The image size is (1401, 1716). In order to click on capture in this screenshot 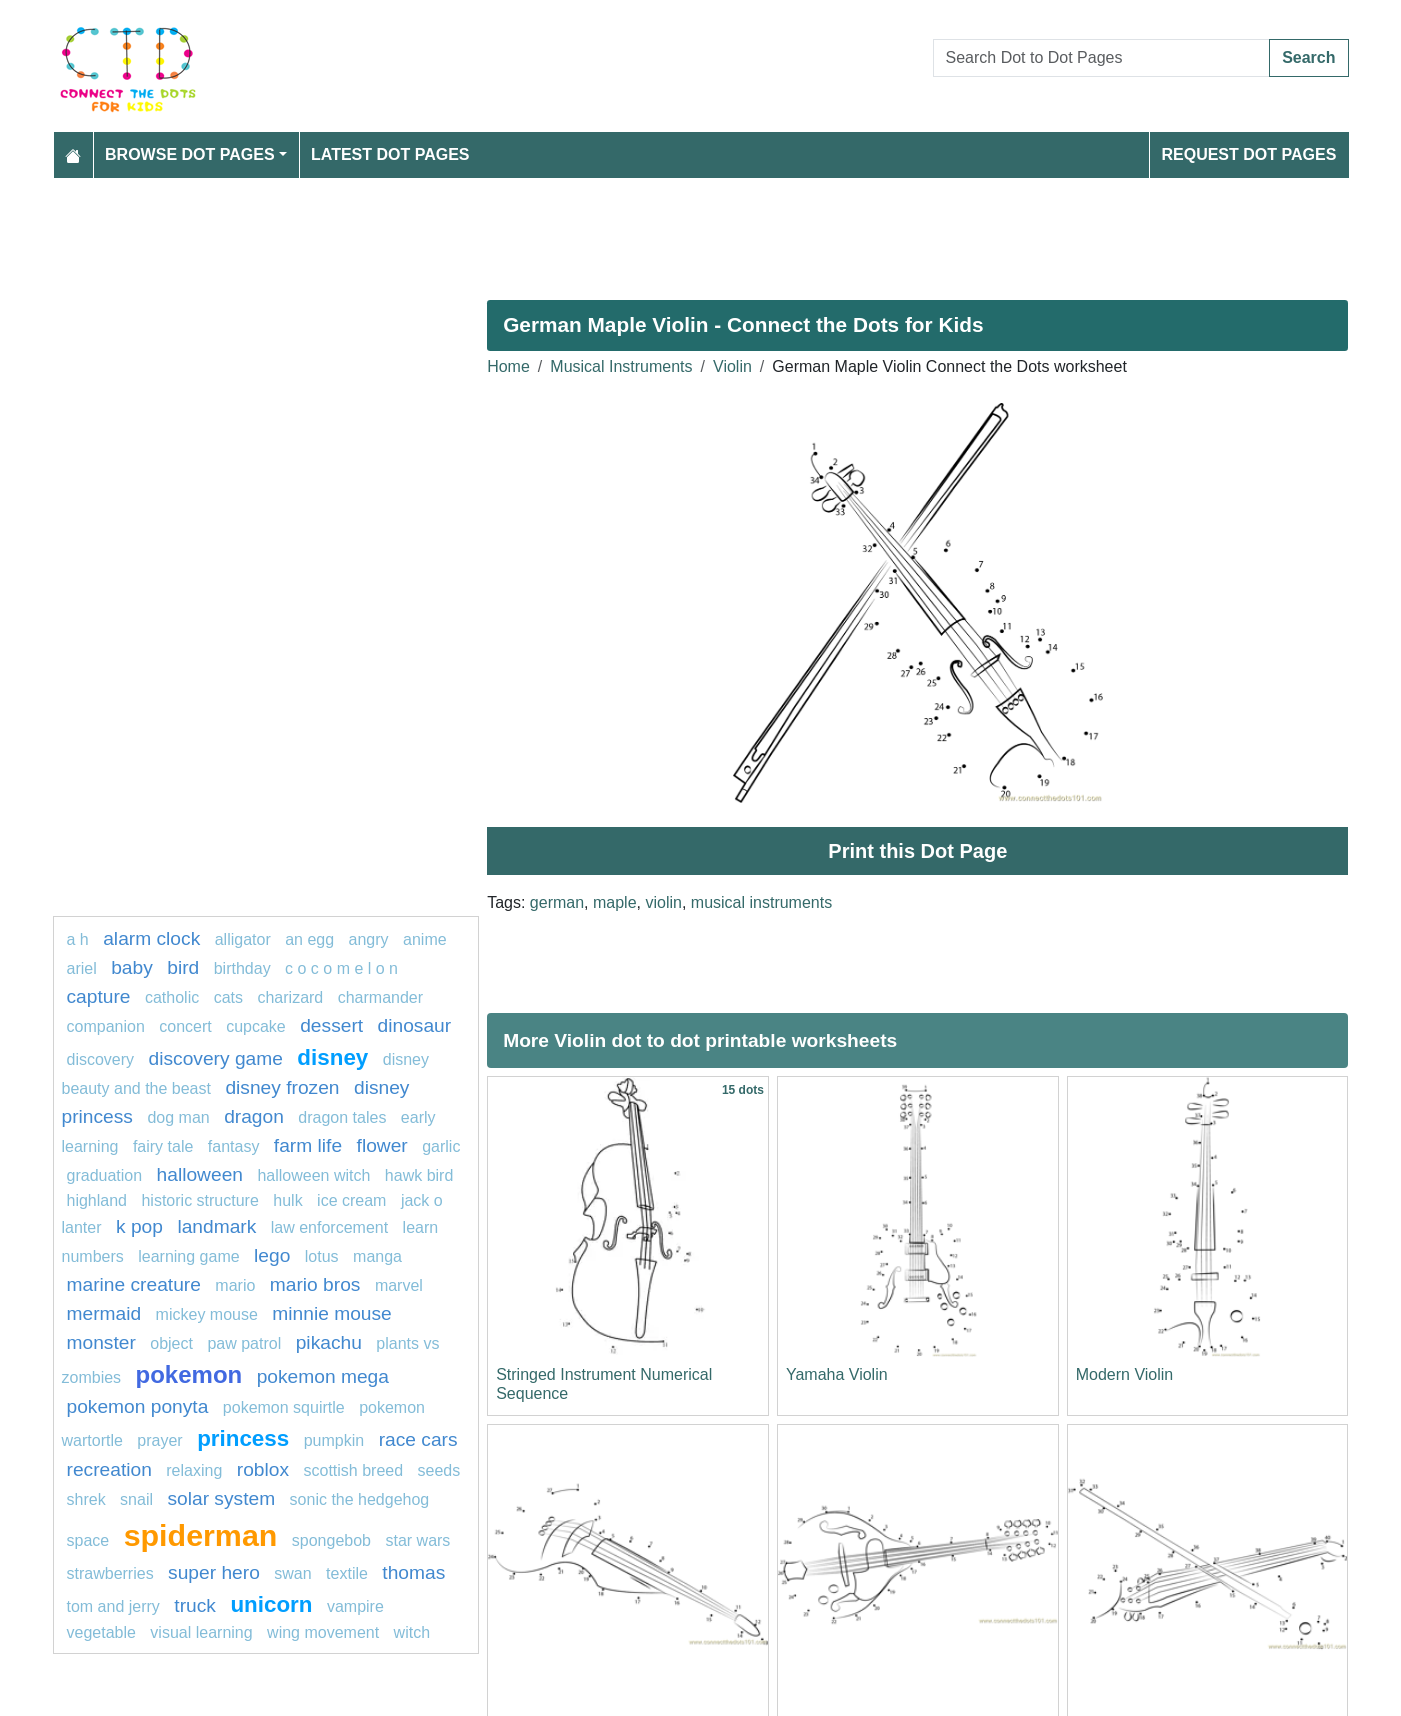, I will do `click(99, 996)`.